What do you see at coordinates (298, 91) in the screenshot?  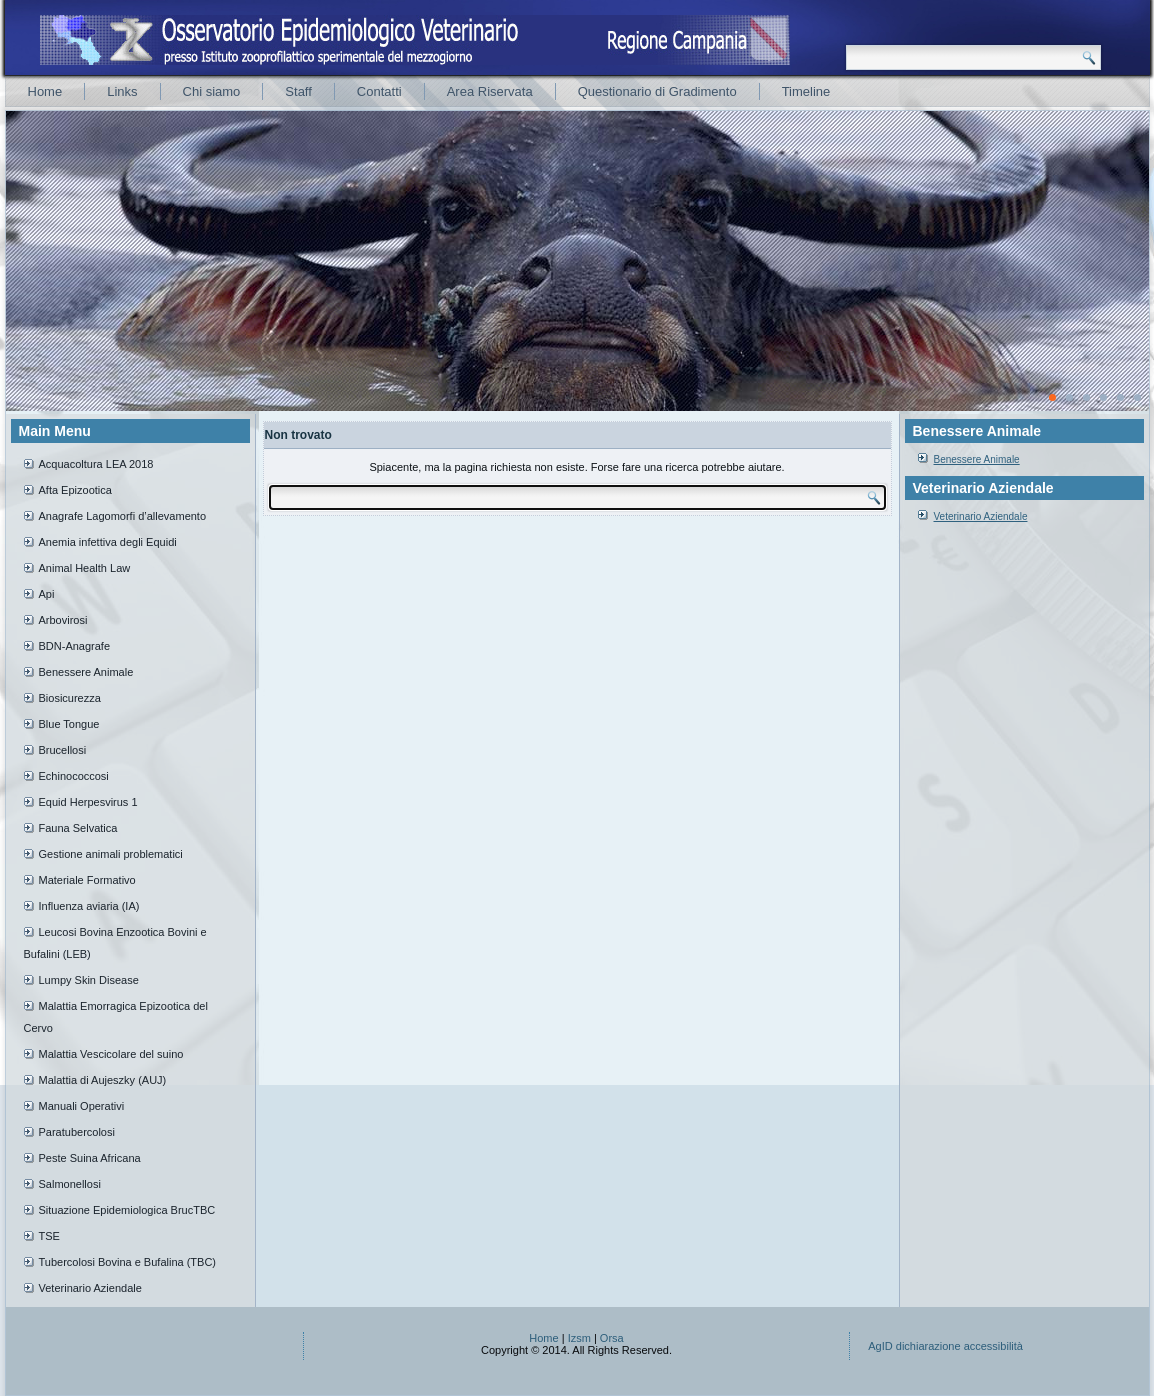 I see `Staff` at bounding box center [298, 91].